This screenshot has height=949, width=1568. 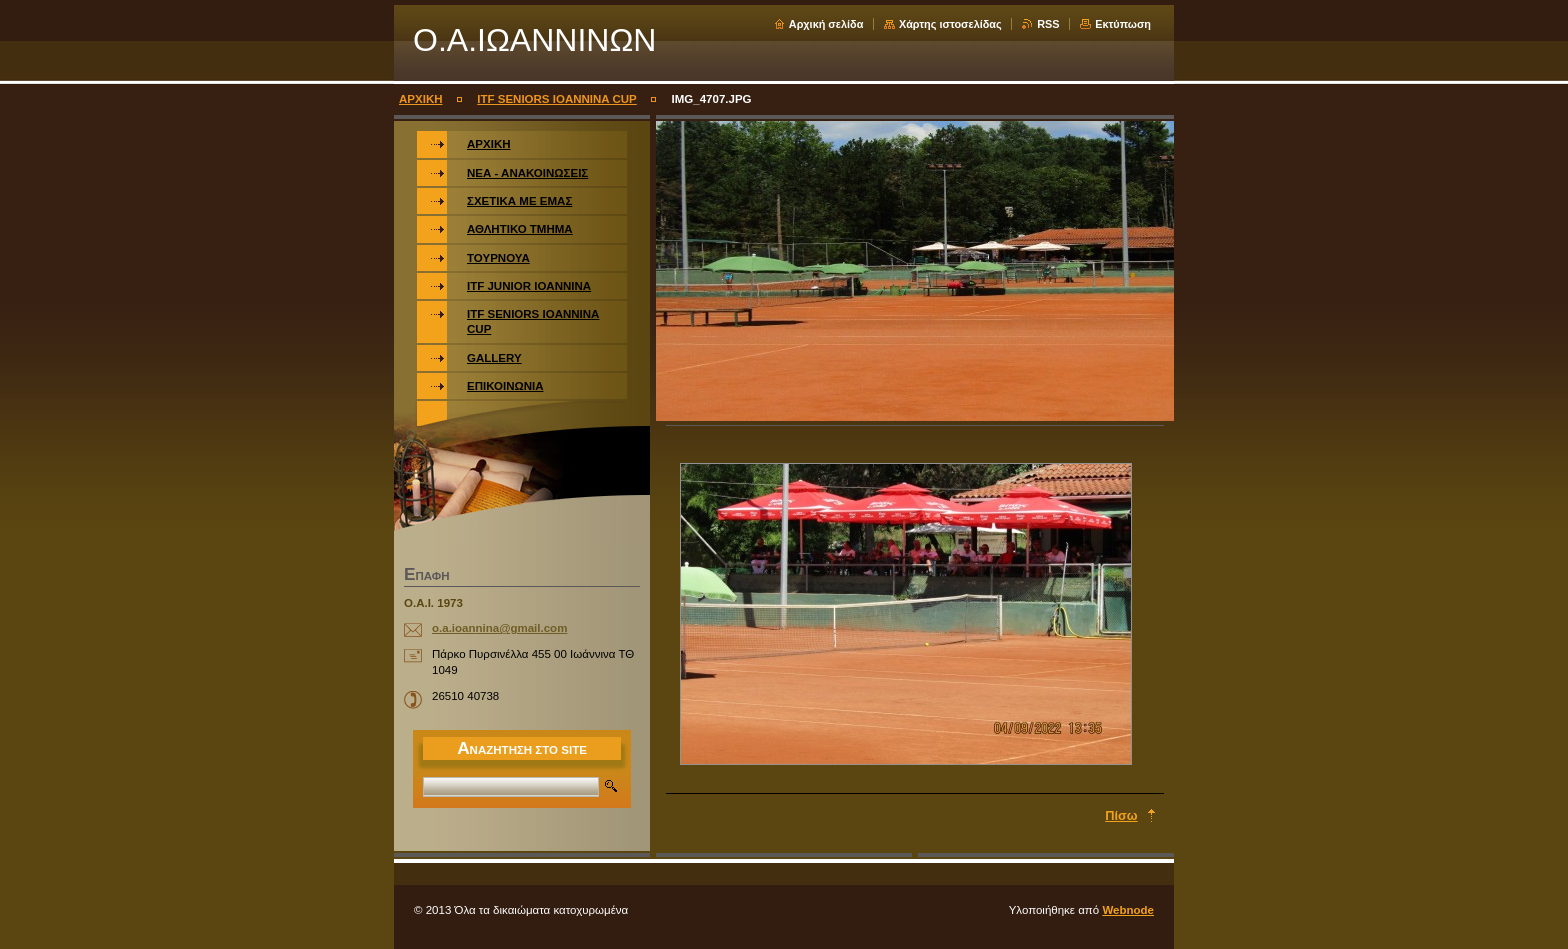 What do you see at coordinates (1048, 24) in the screenshot?
I see `RSS` at bounding box center [1048, 24].